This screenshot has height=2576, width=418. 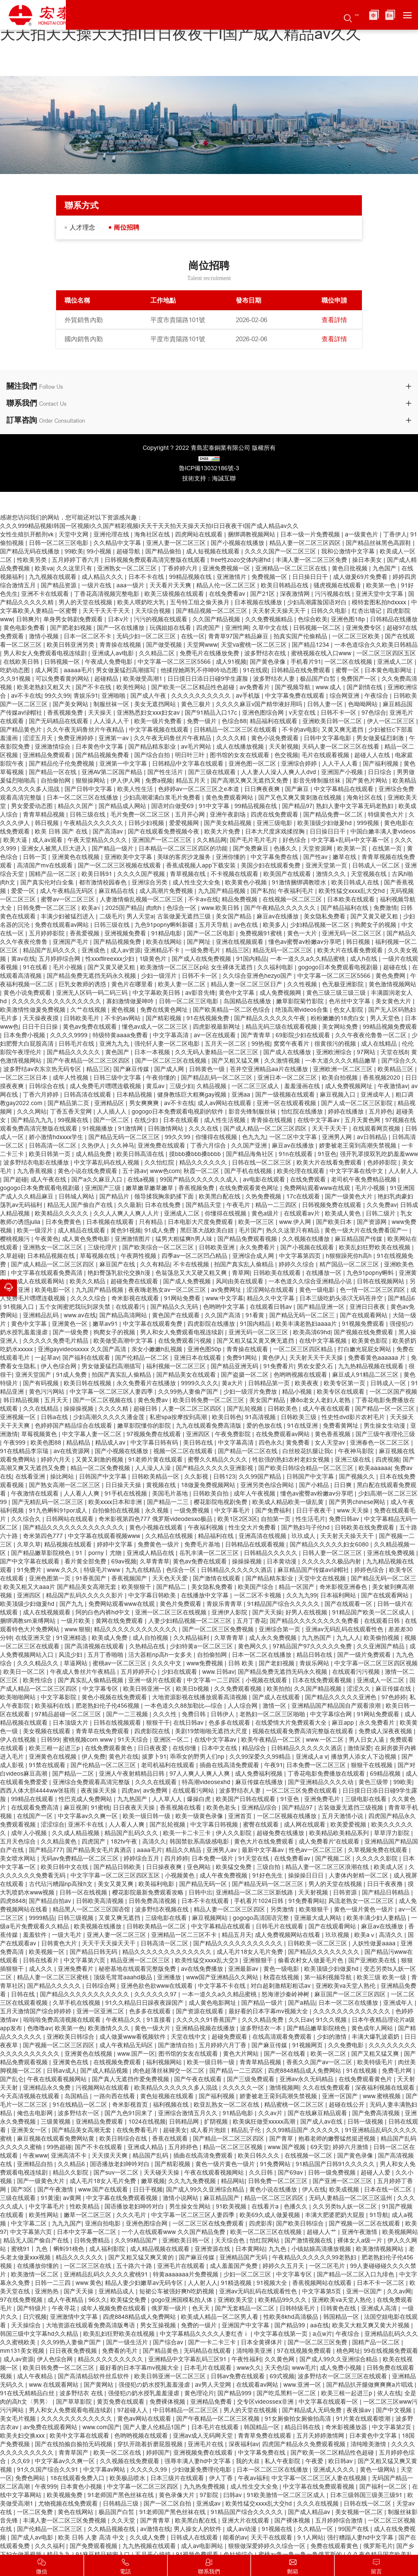 What do you see at coordinates (392, 1833) in the screenshot?
I see `草草浮力影院` at bounding box center [392, 1833].